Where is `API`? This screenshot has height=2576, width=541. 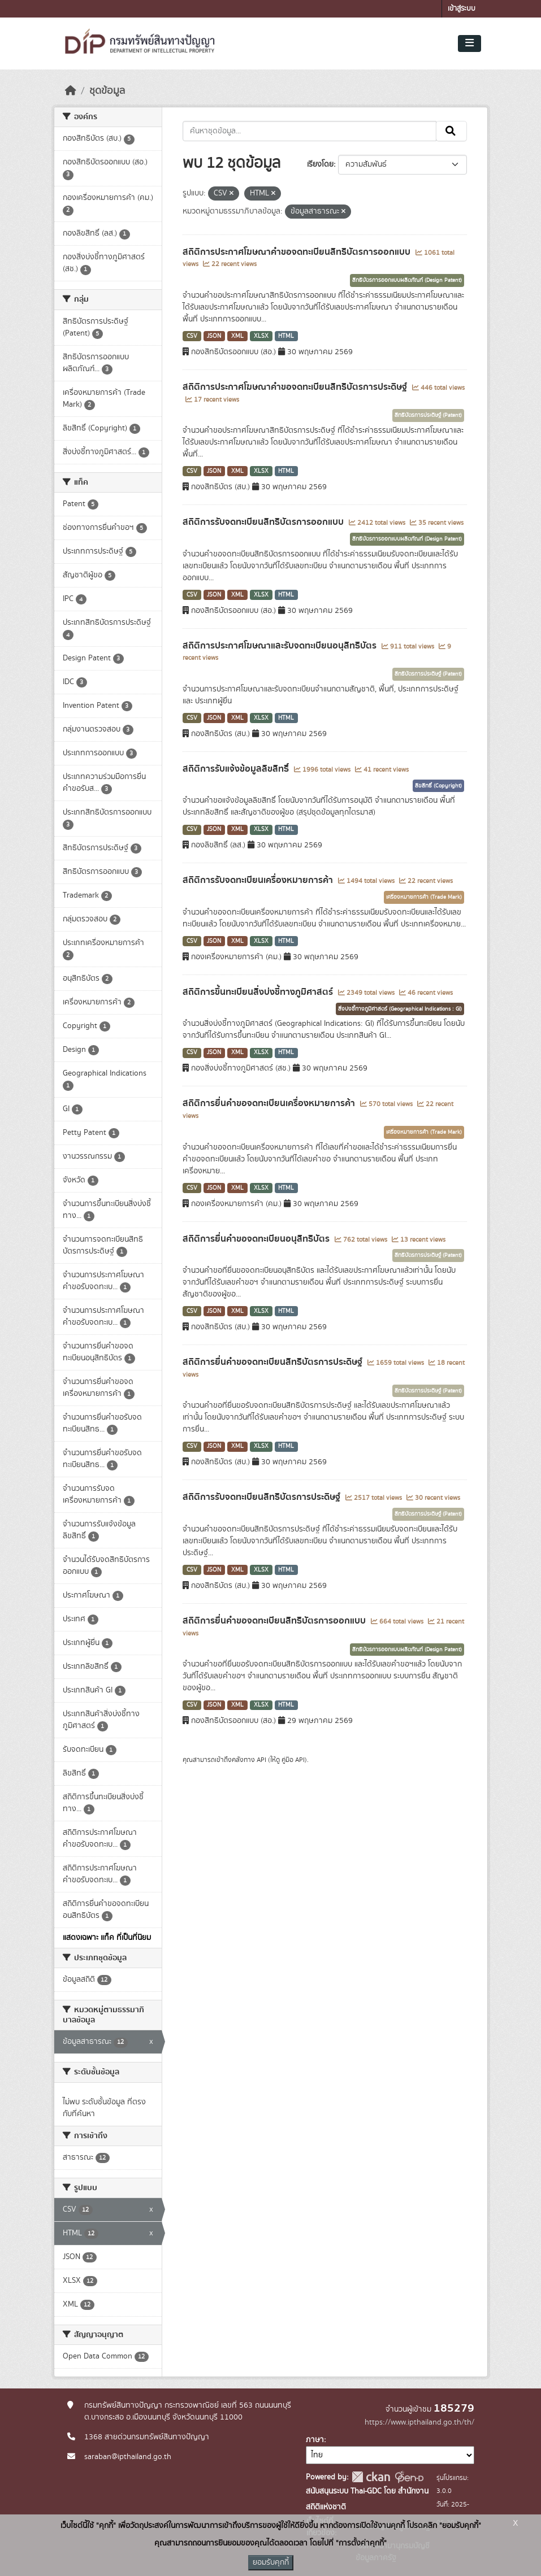 API is located at coordinates (261, 1760).